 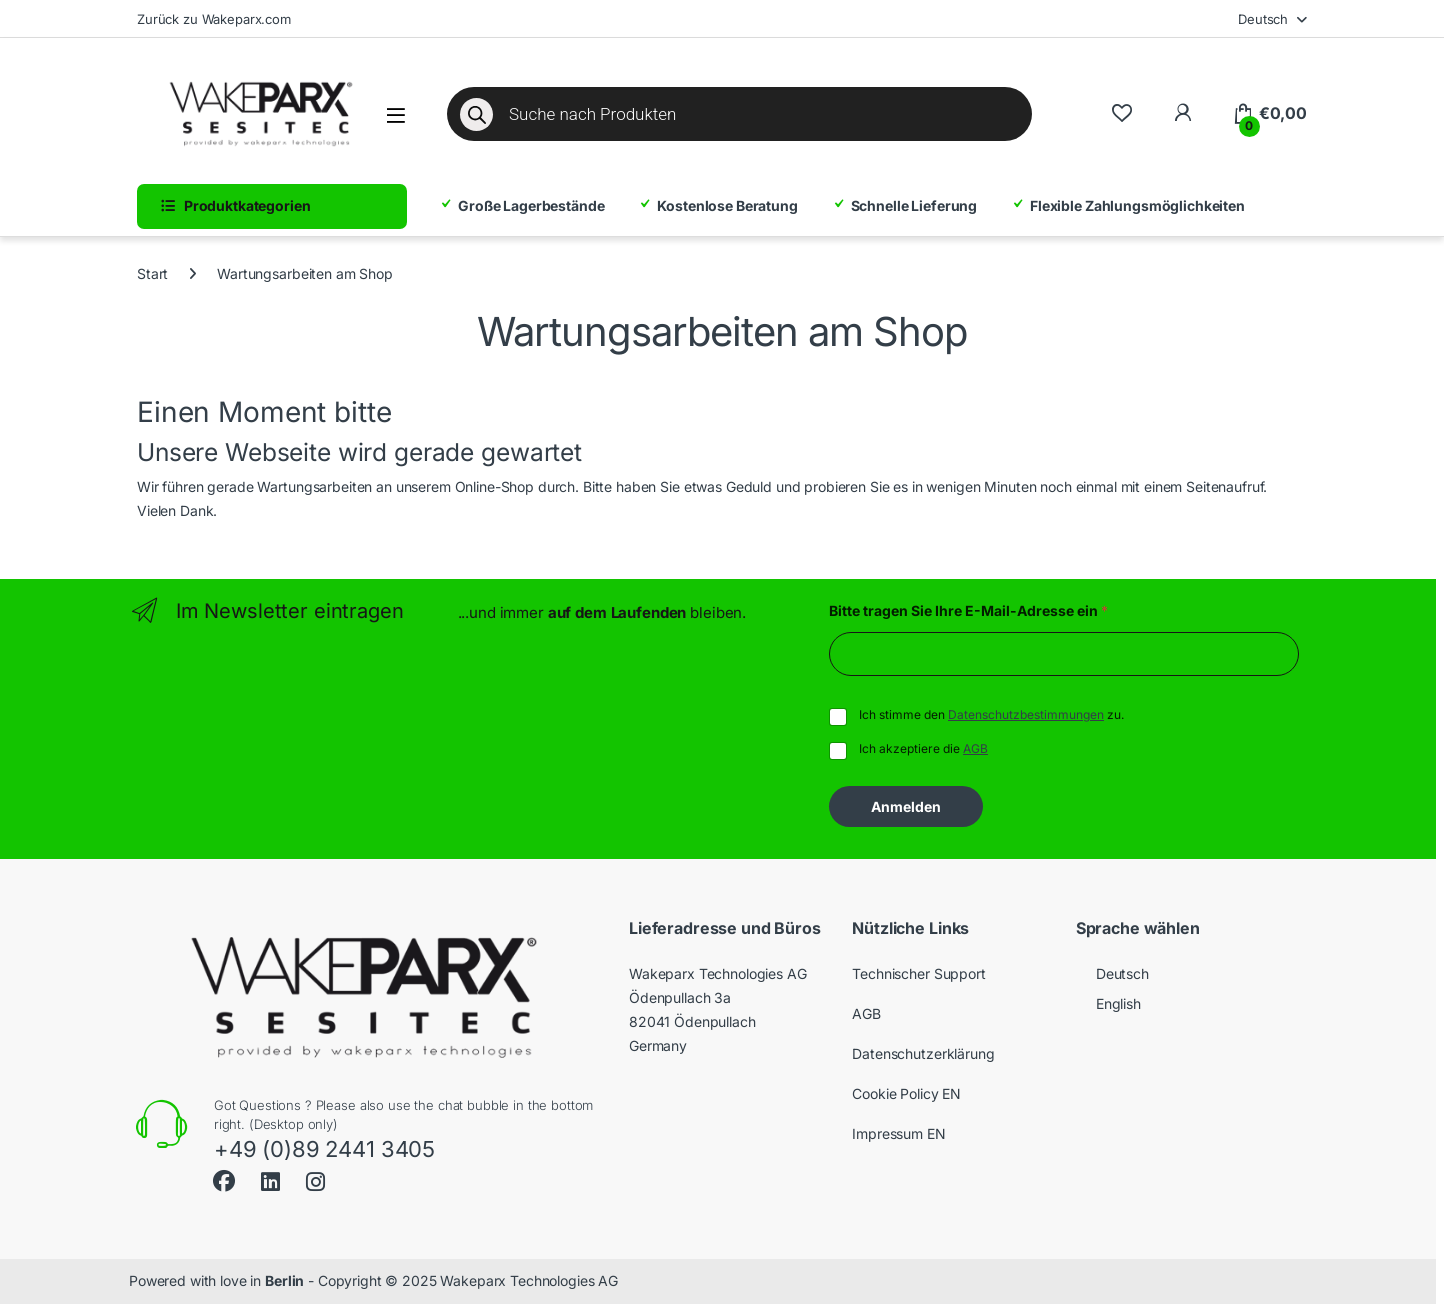 I want to click on Ich stimme den zu., so click(x=991, y=714).